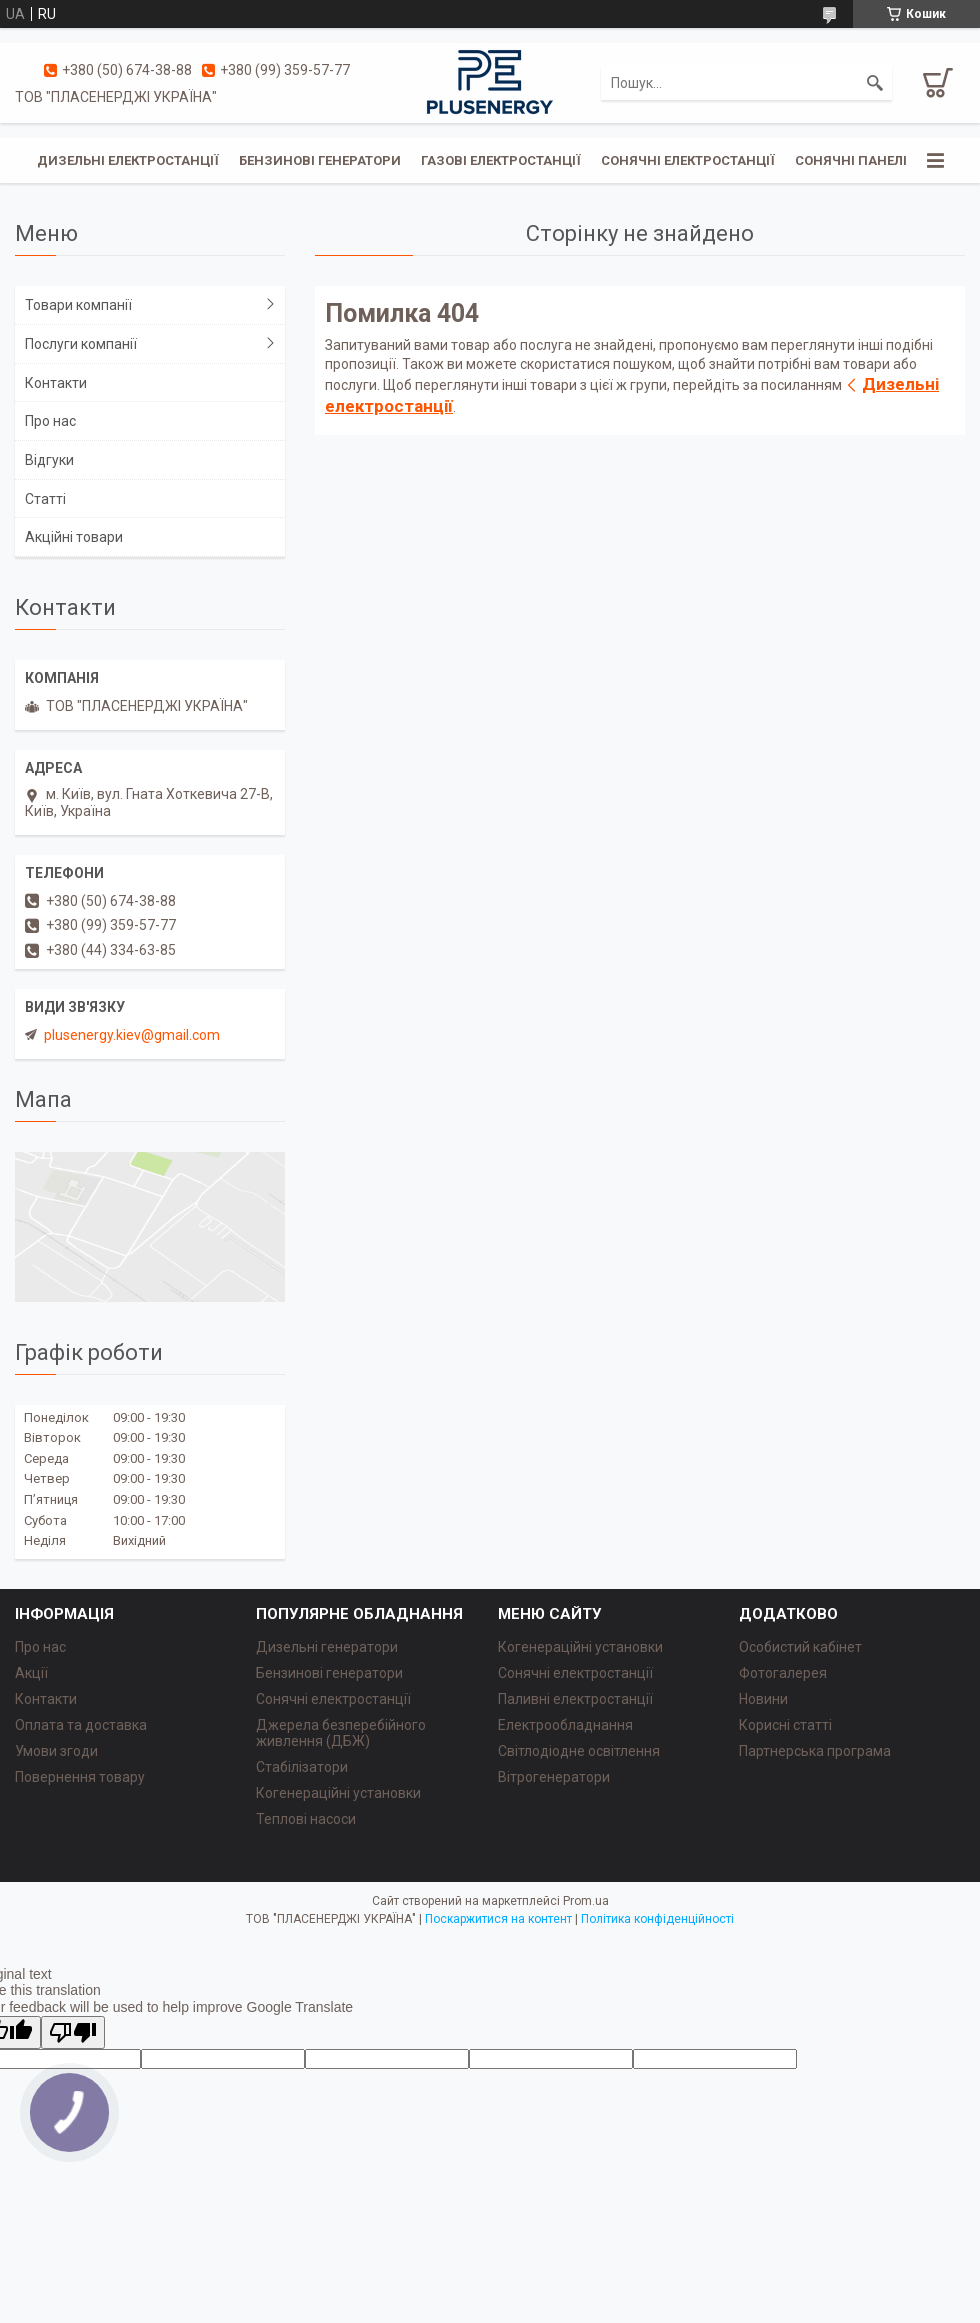 The image size is (980, 2323). What do you see at coordinates (31, 1673) in the screenshot?
I see `Акції` at bounding box center [31, 1673].